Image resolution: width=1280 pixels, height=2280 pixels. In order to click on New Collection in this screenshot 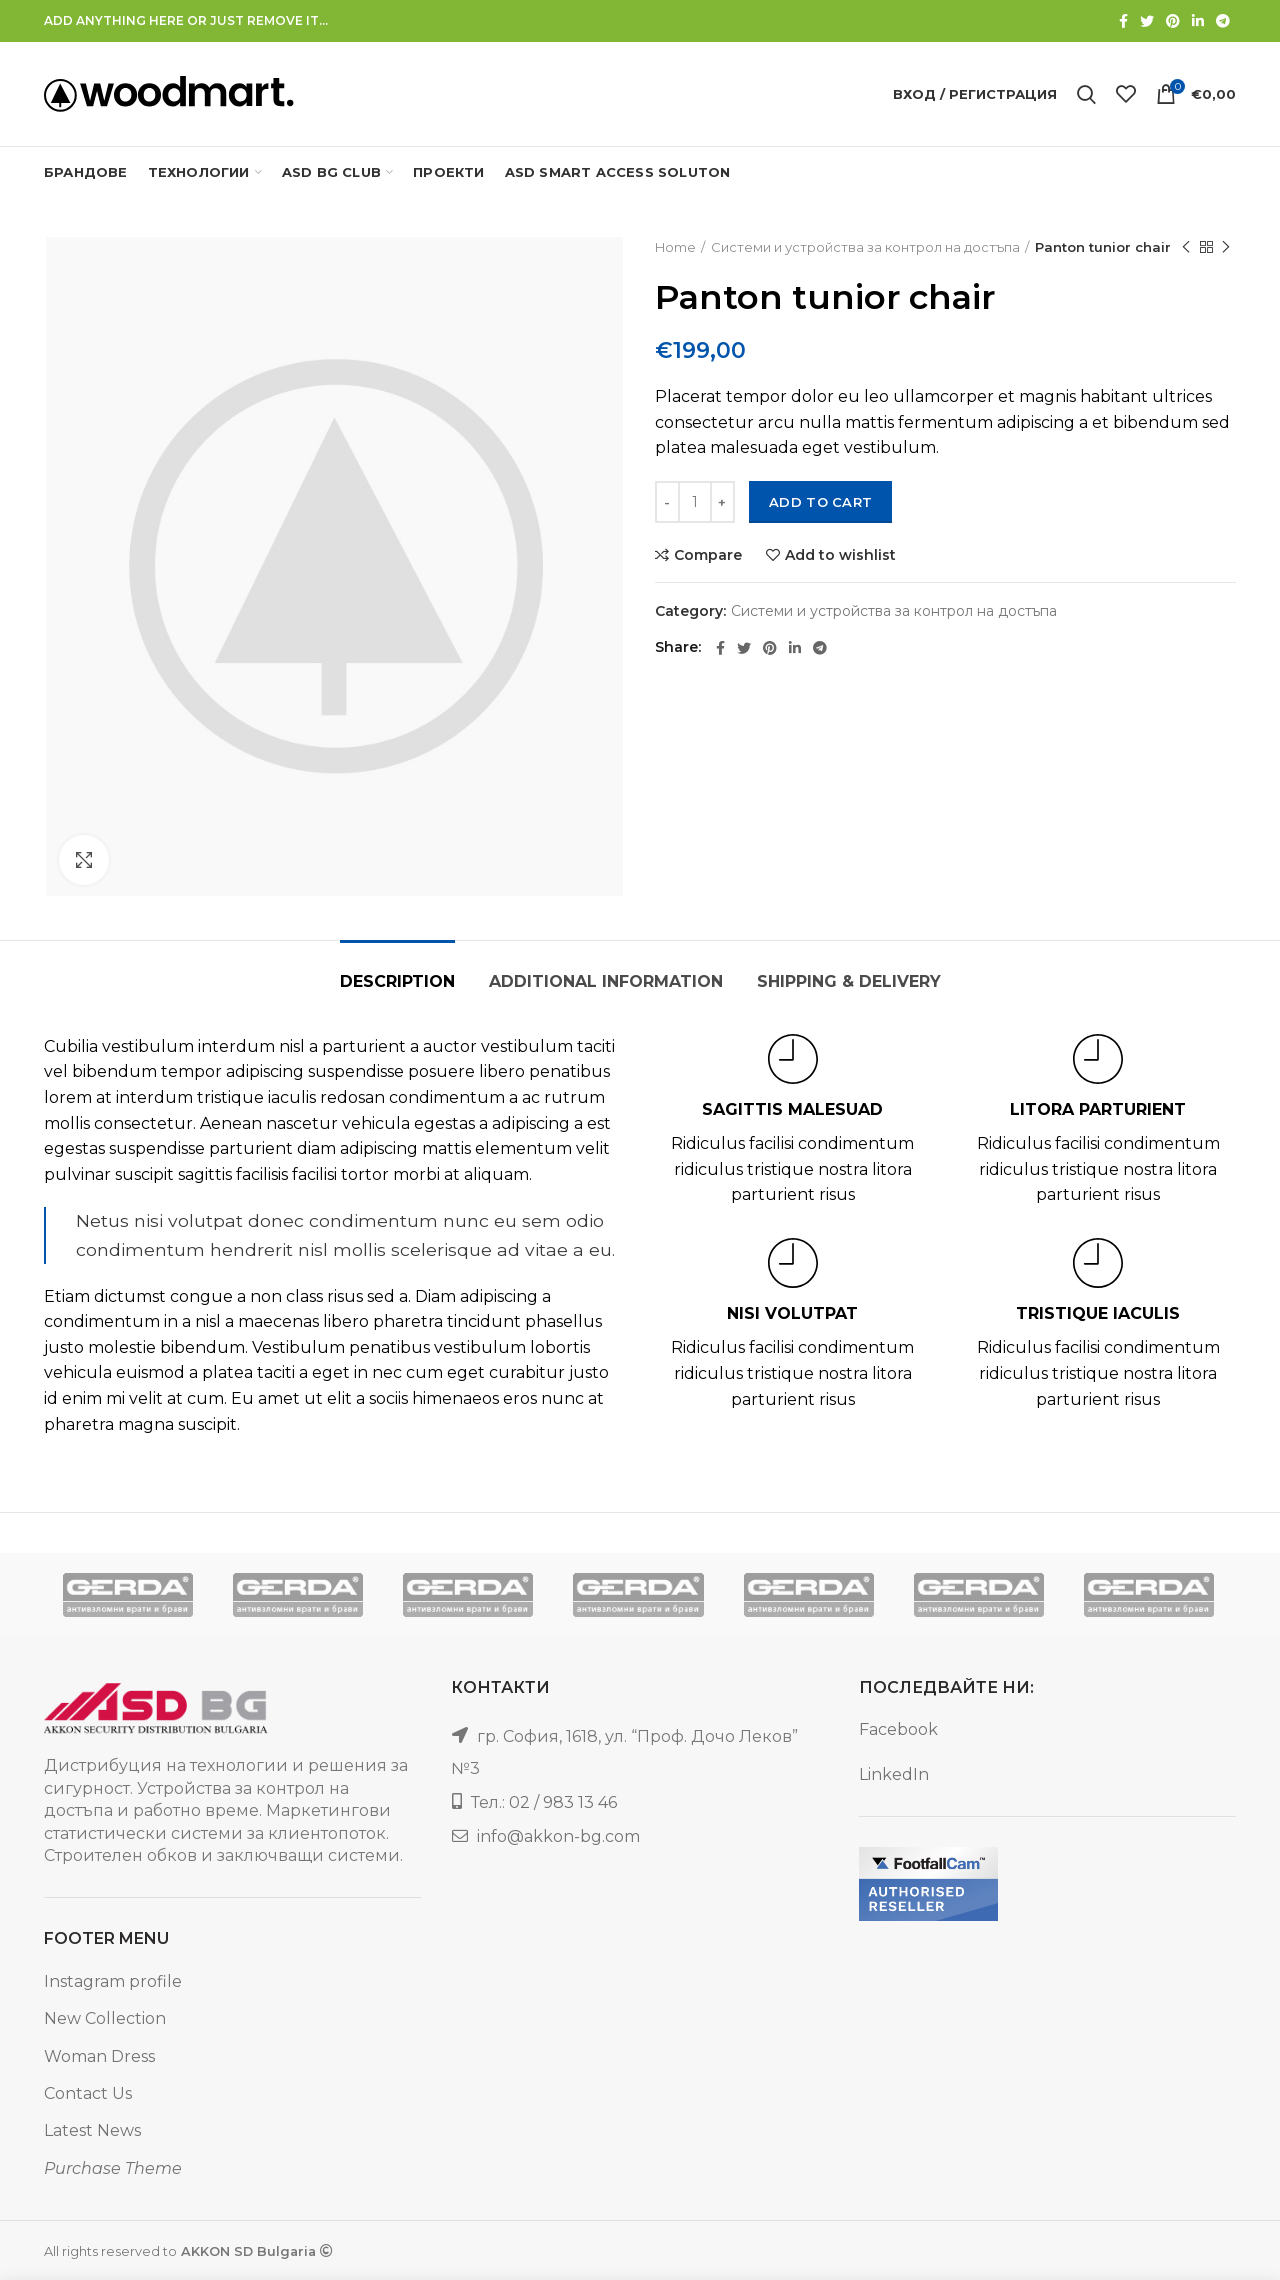, I will do `click(105, 2018)`.